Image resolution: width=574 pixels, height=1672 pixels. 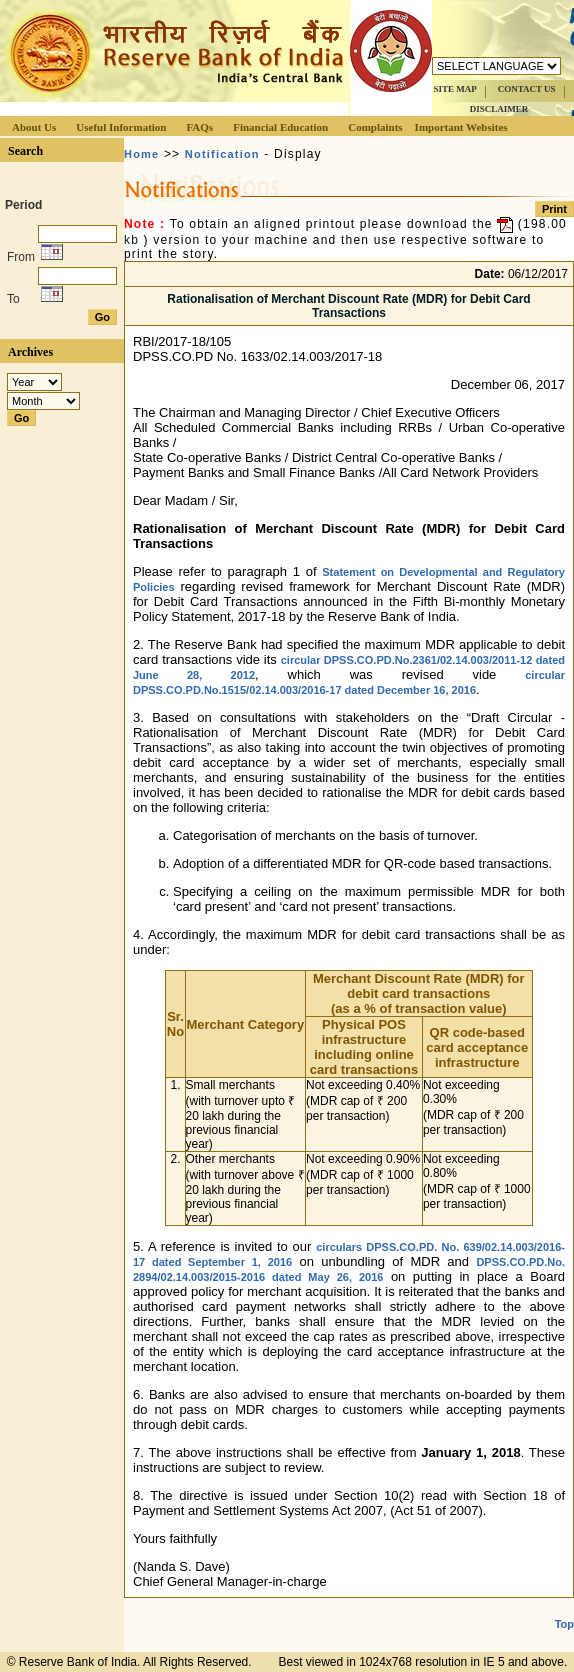 What do you see at coordinates (461, 127) in the screenshot?
I see `Important Websites` at bounding box center [461, 127].